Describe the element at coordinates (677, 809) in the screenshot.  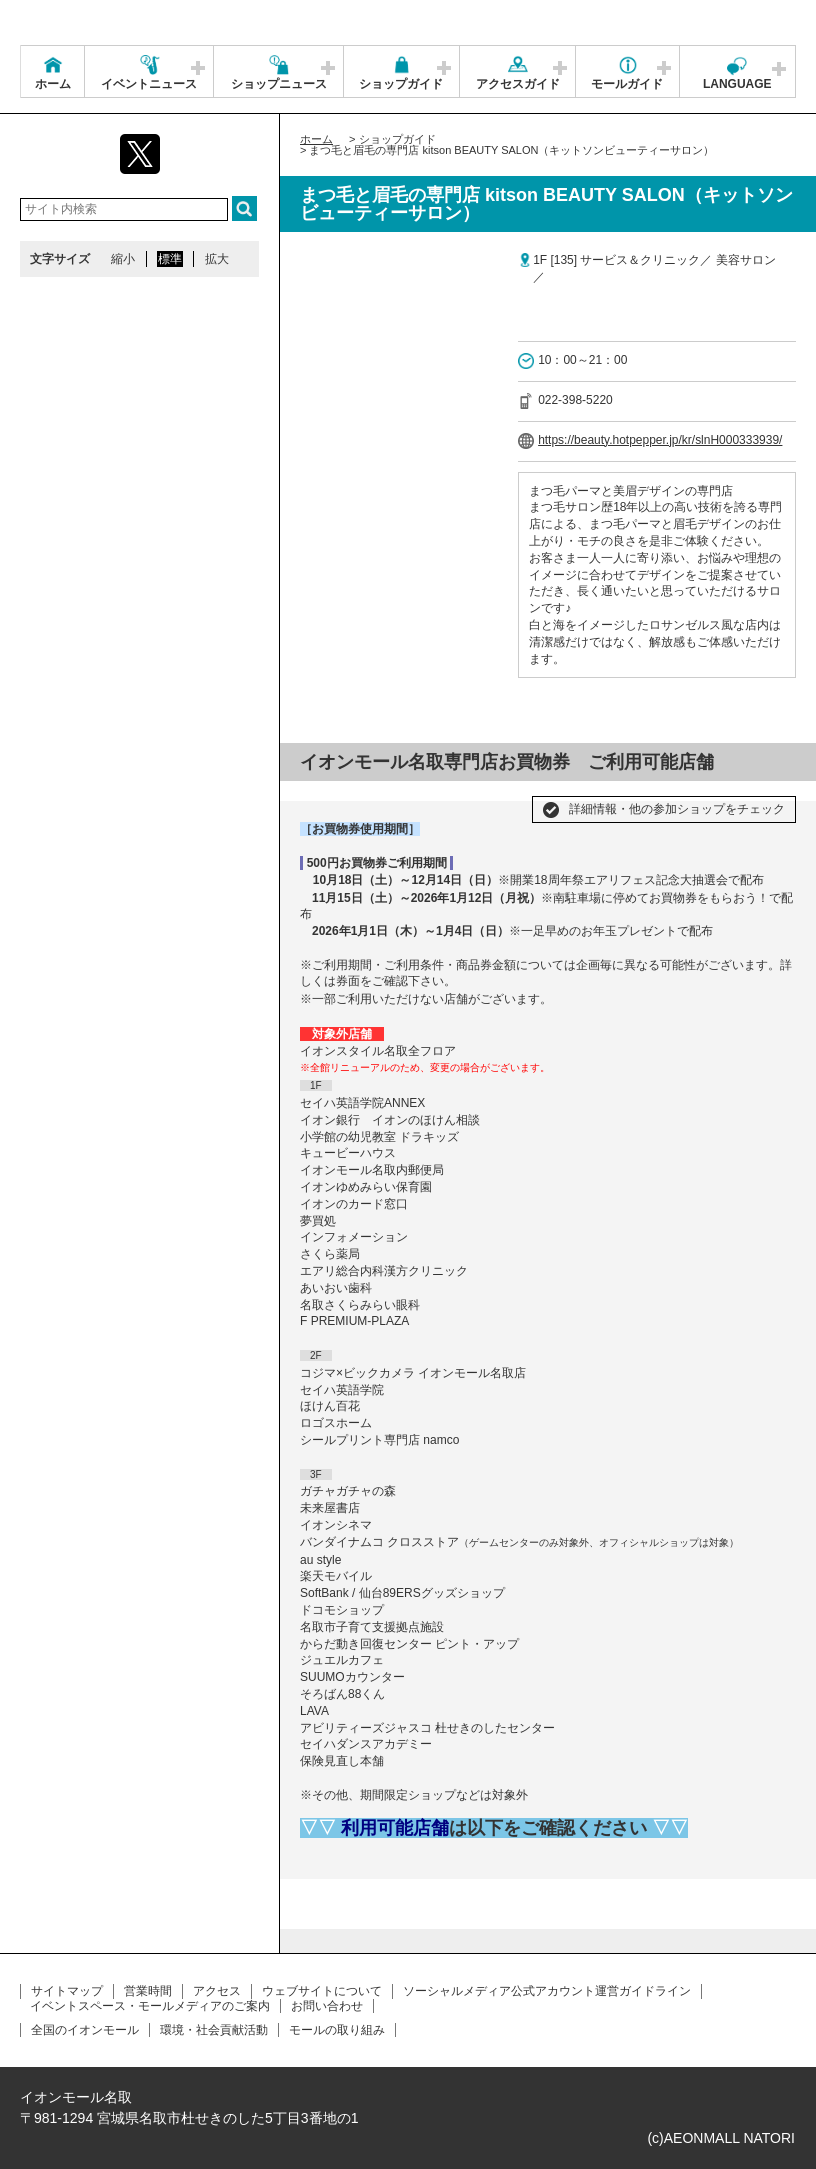
I see `詳細情報・他の参加ショップをチェック` at that location.